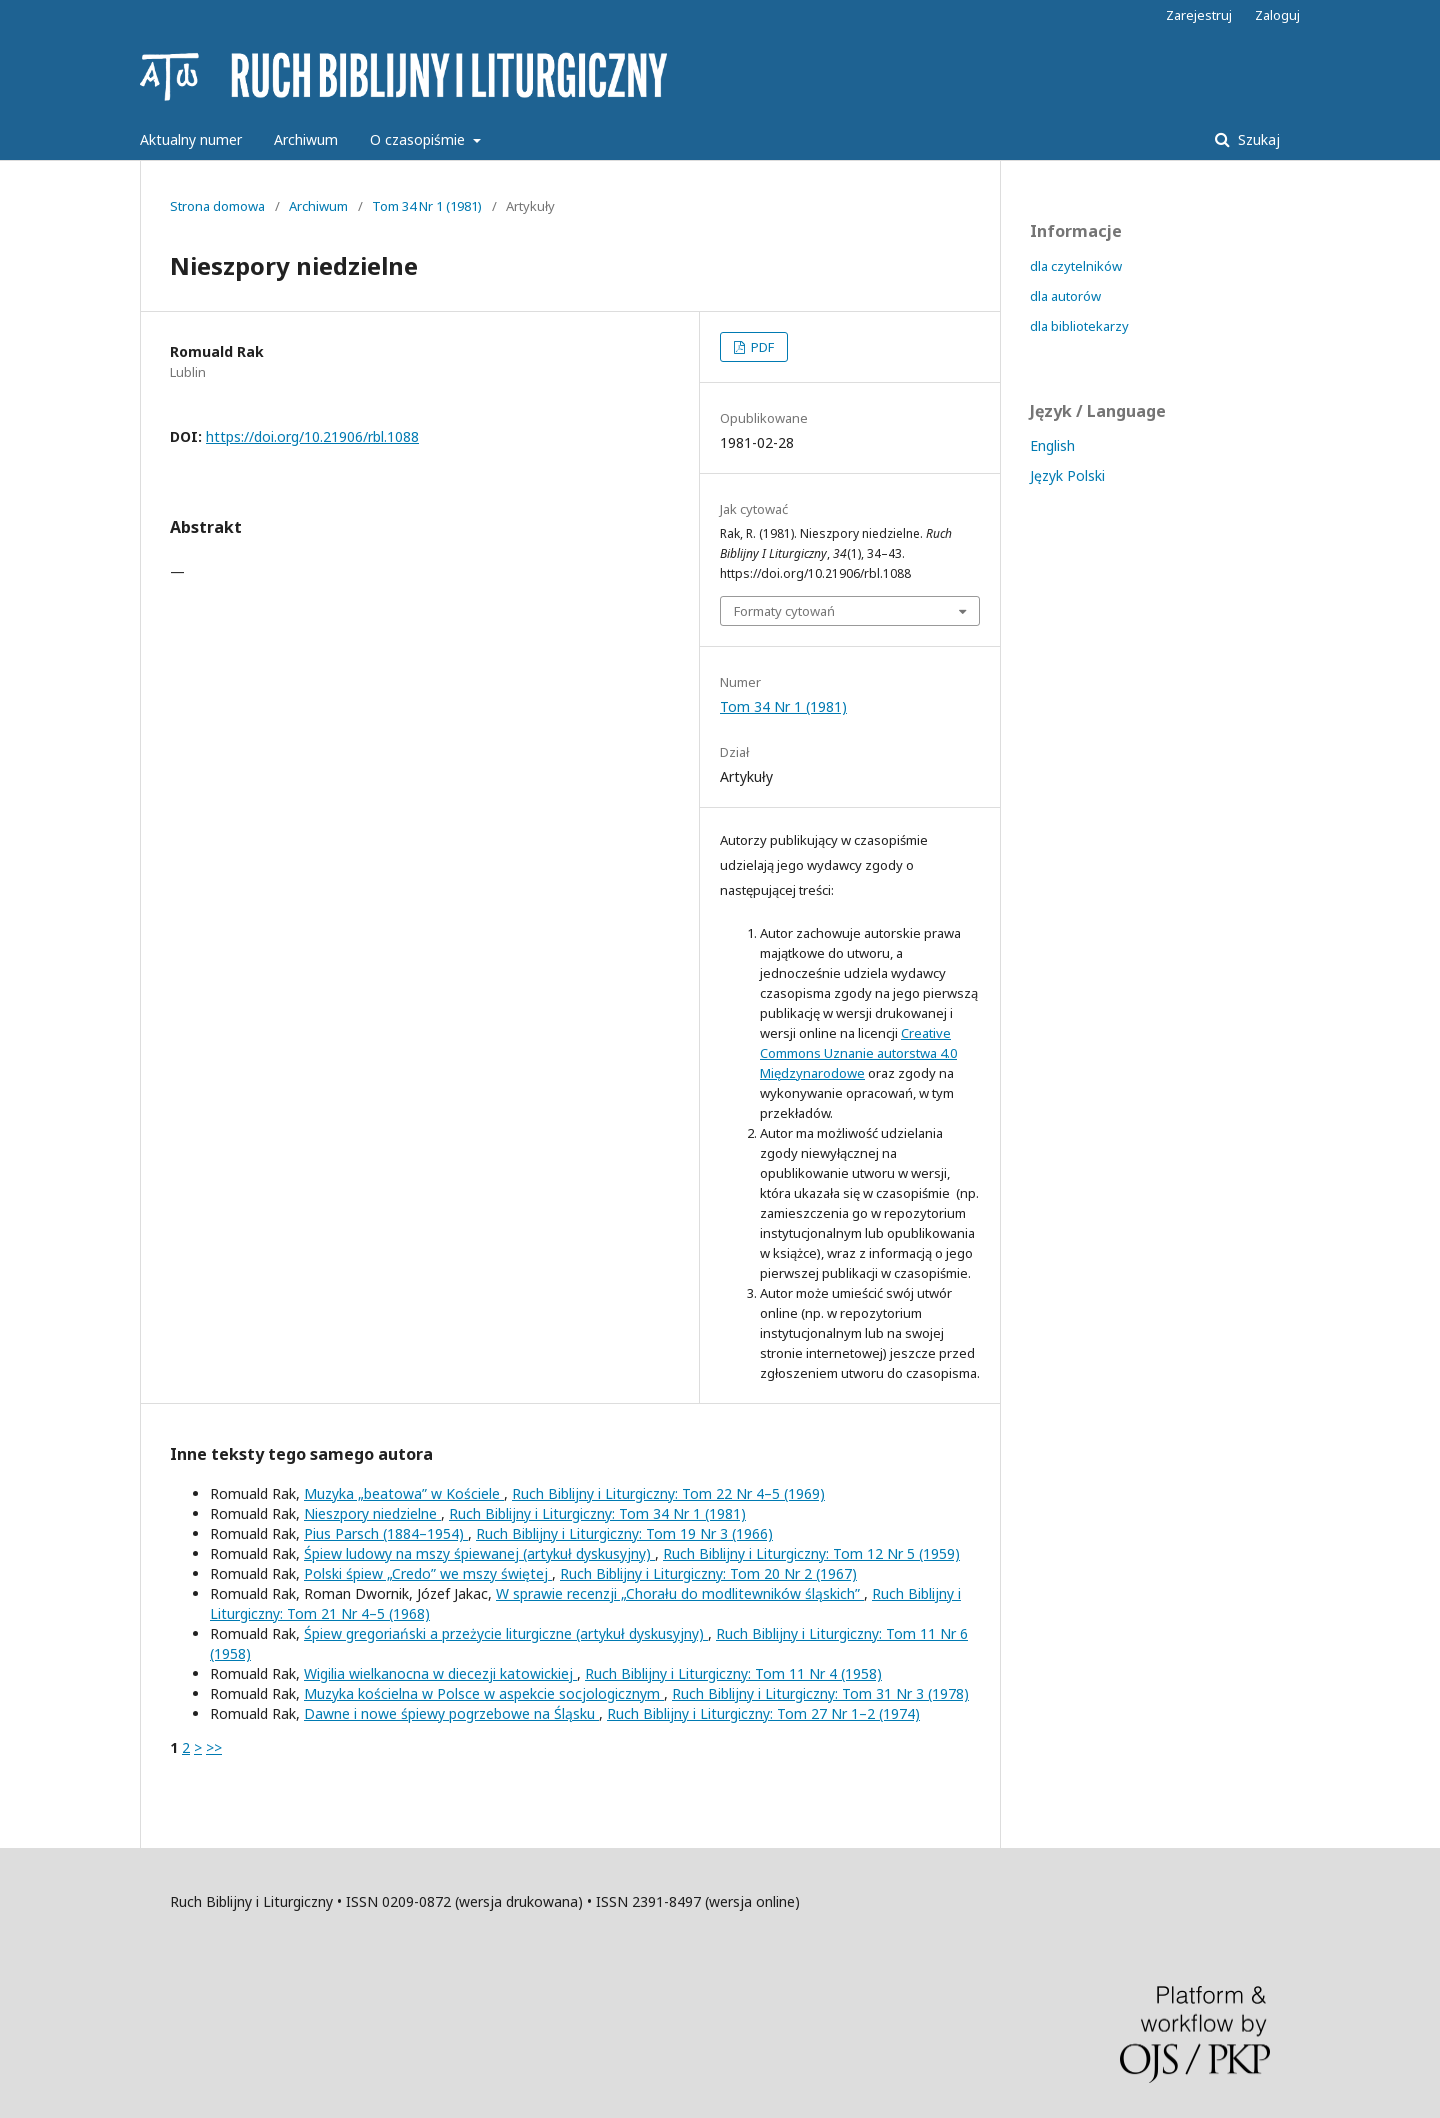 The image size is (1440, 2118). I want to click on Polski śpiew „Credo” we mszy świętej, so click(428, 1573).